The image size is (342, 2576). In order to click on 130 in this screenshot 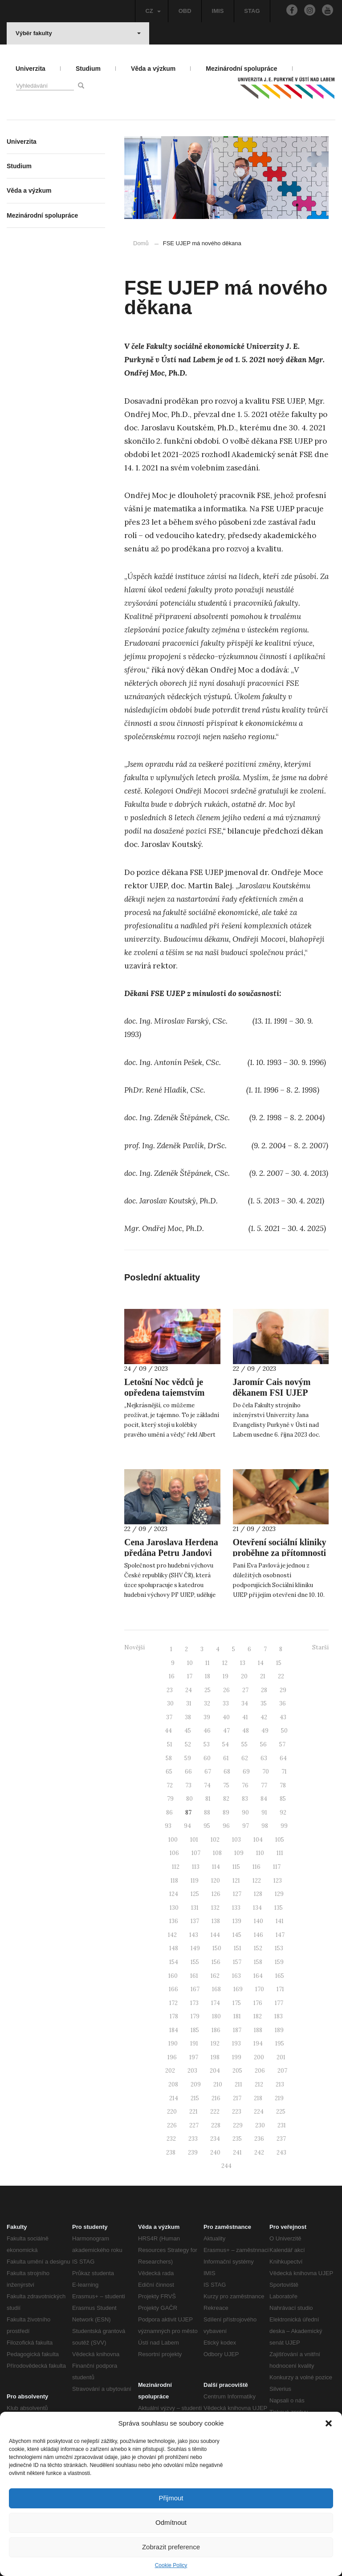, I will do `click(174, 1908)`.